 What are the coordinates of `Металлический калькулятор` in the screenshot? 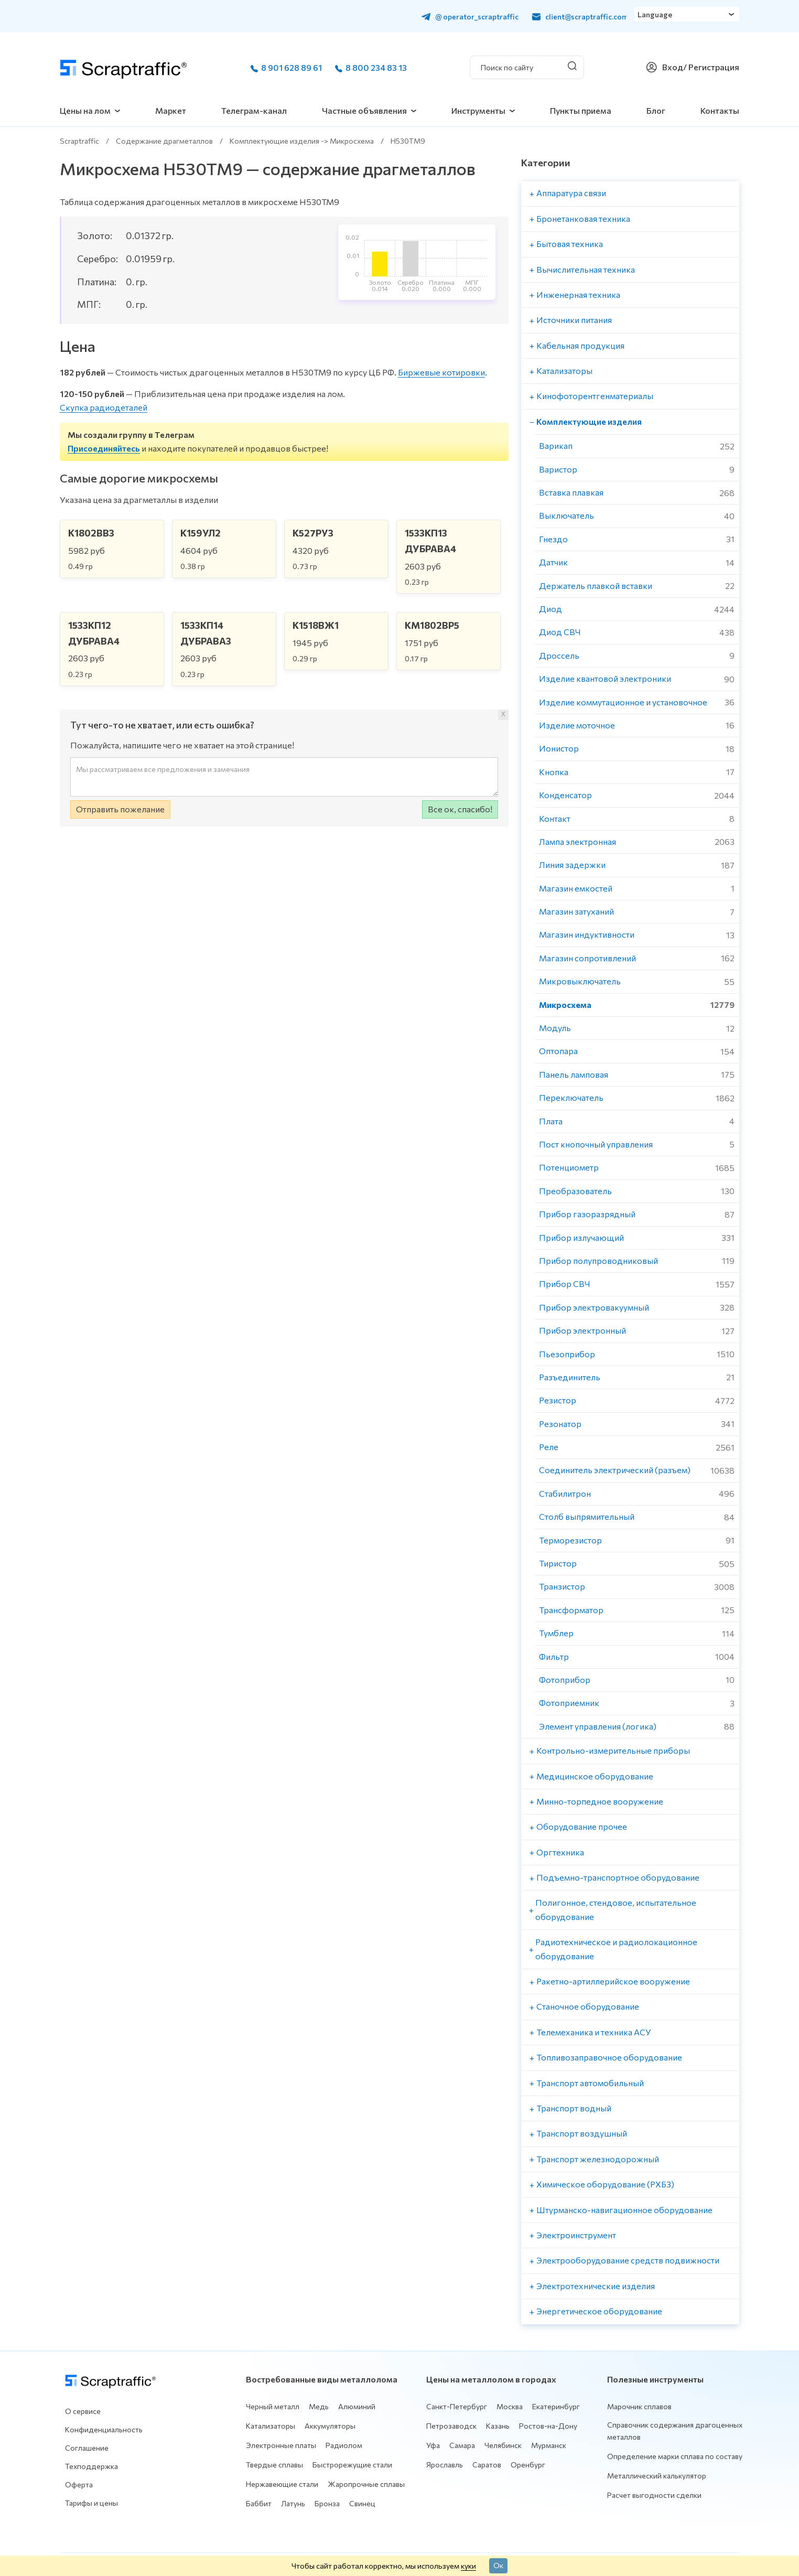 It's located at (656, 2475).